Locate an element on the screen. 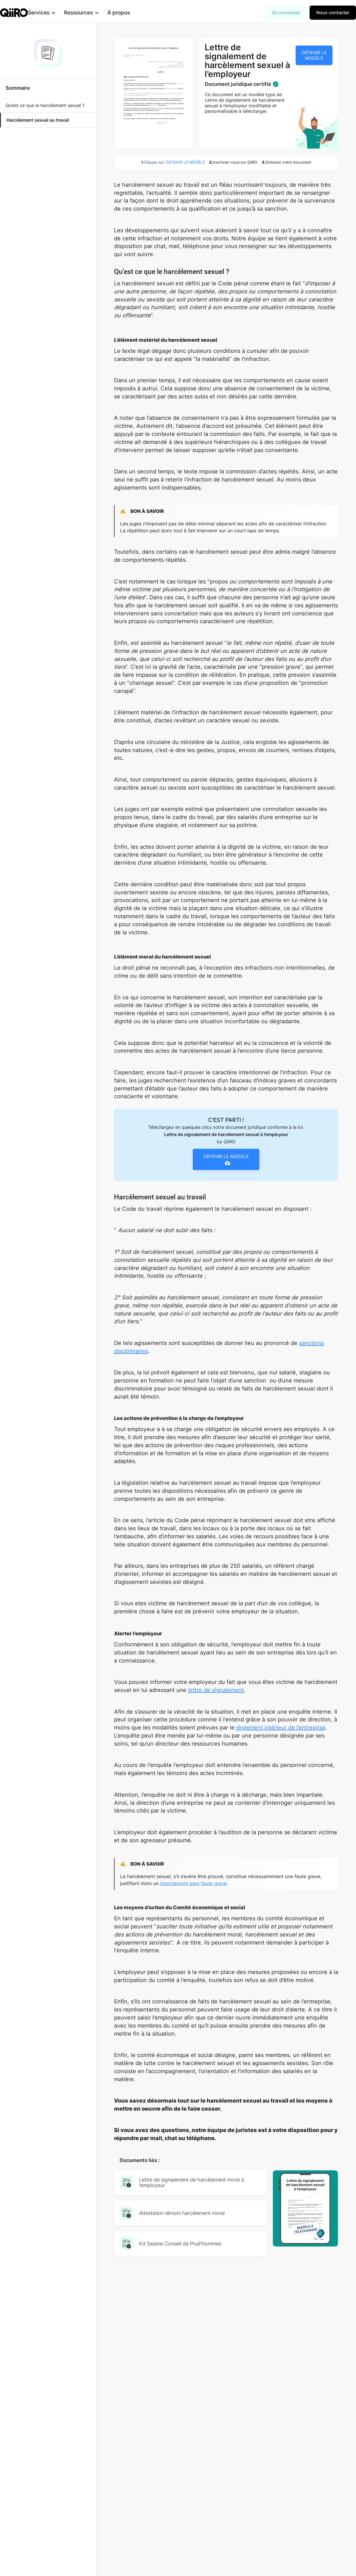 The width and height of the screenshot is (356, 2576). Harcèlement sexuel au travail is located at coordinates (37, 120).